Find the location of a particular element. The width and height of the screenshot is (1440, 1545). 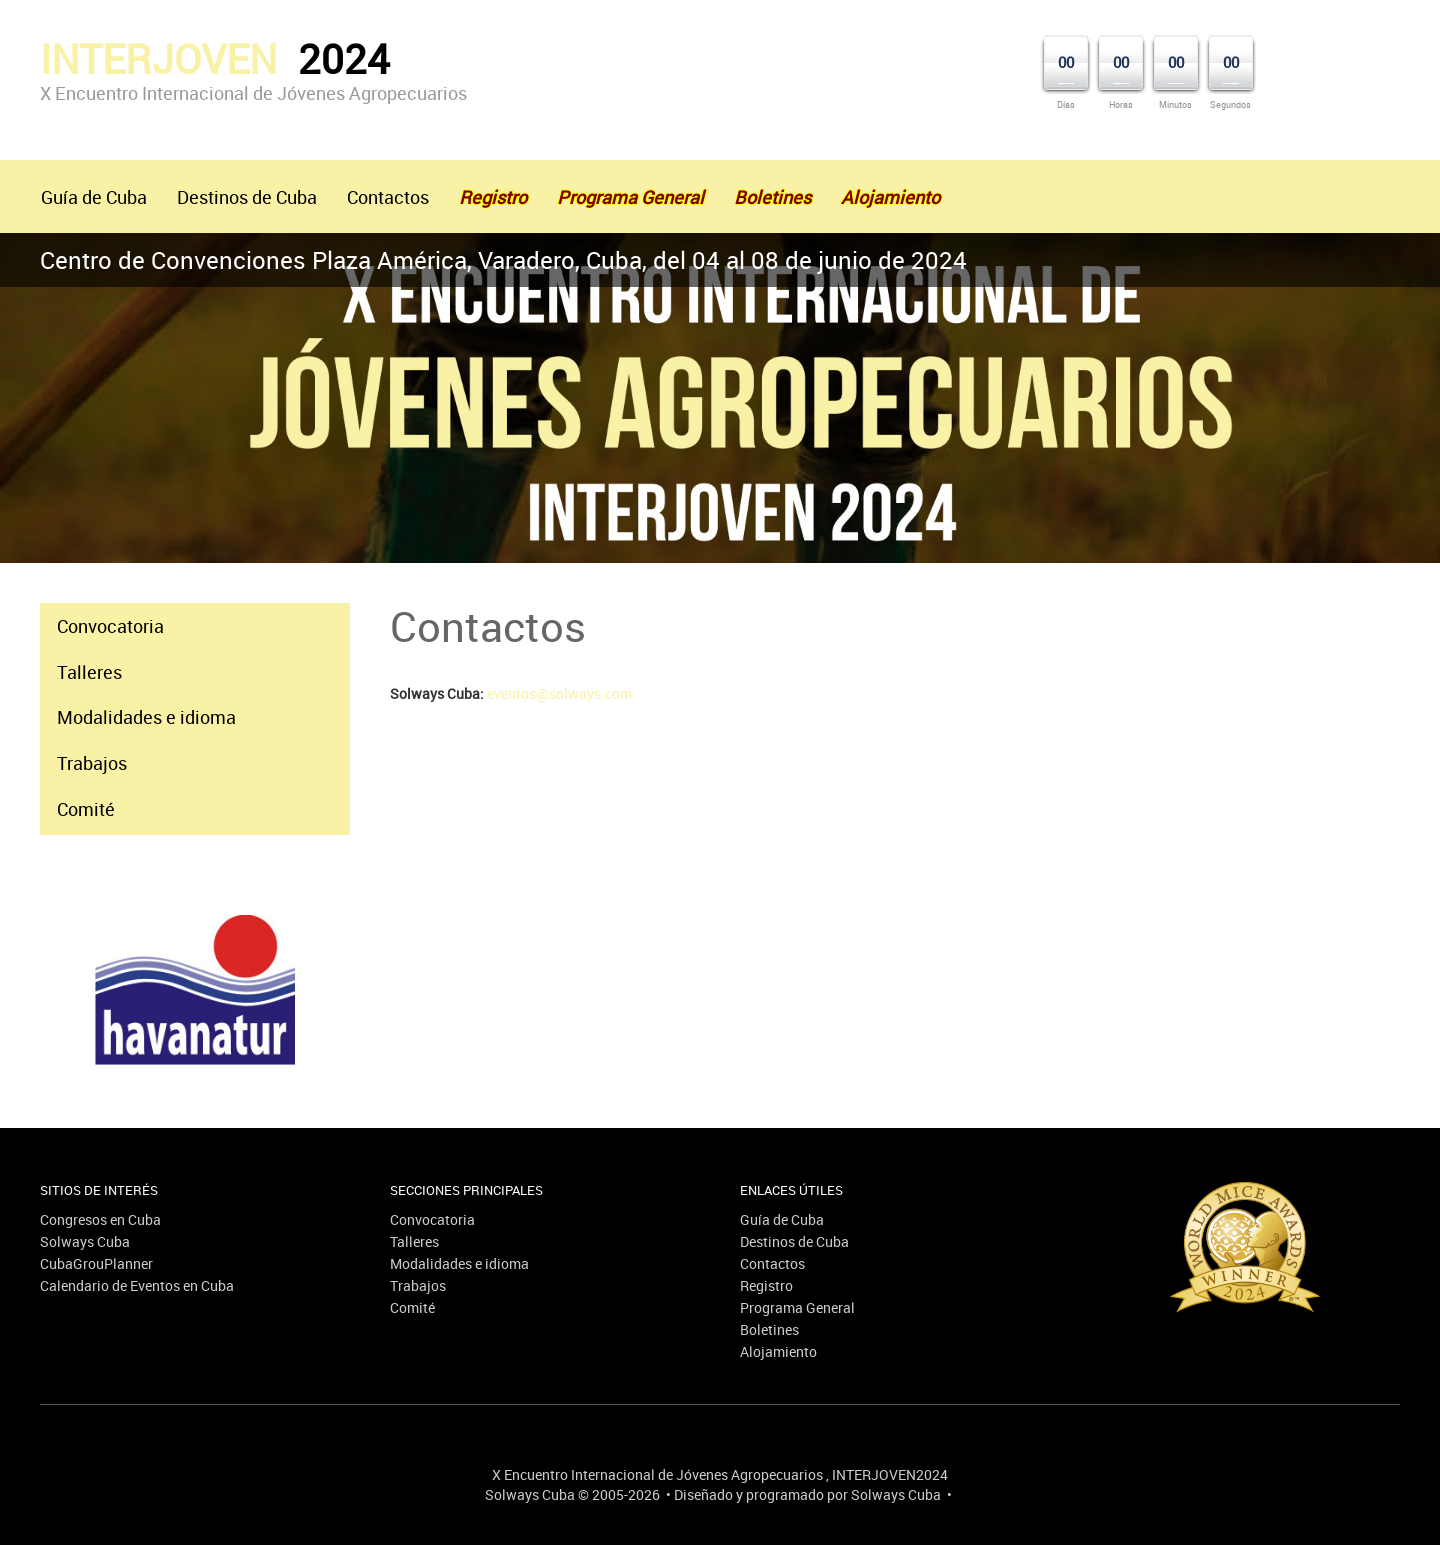

Guía de Cuba is located at coordinates (94, 197).